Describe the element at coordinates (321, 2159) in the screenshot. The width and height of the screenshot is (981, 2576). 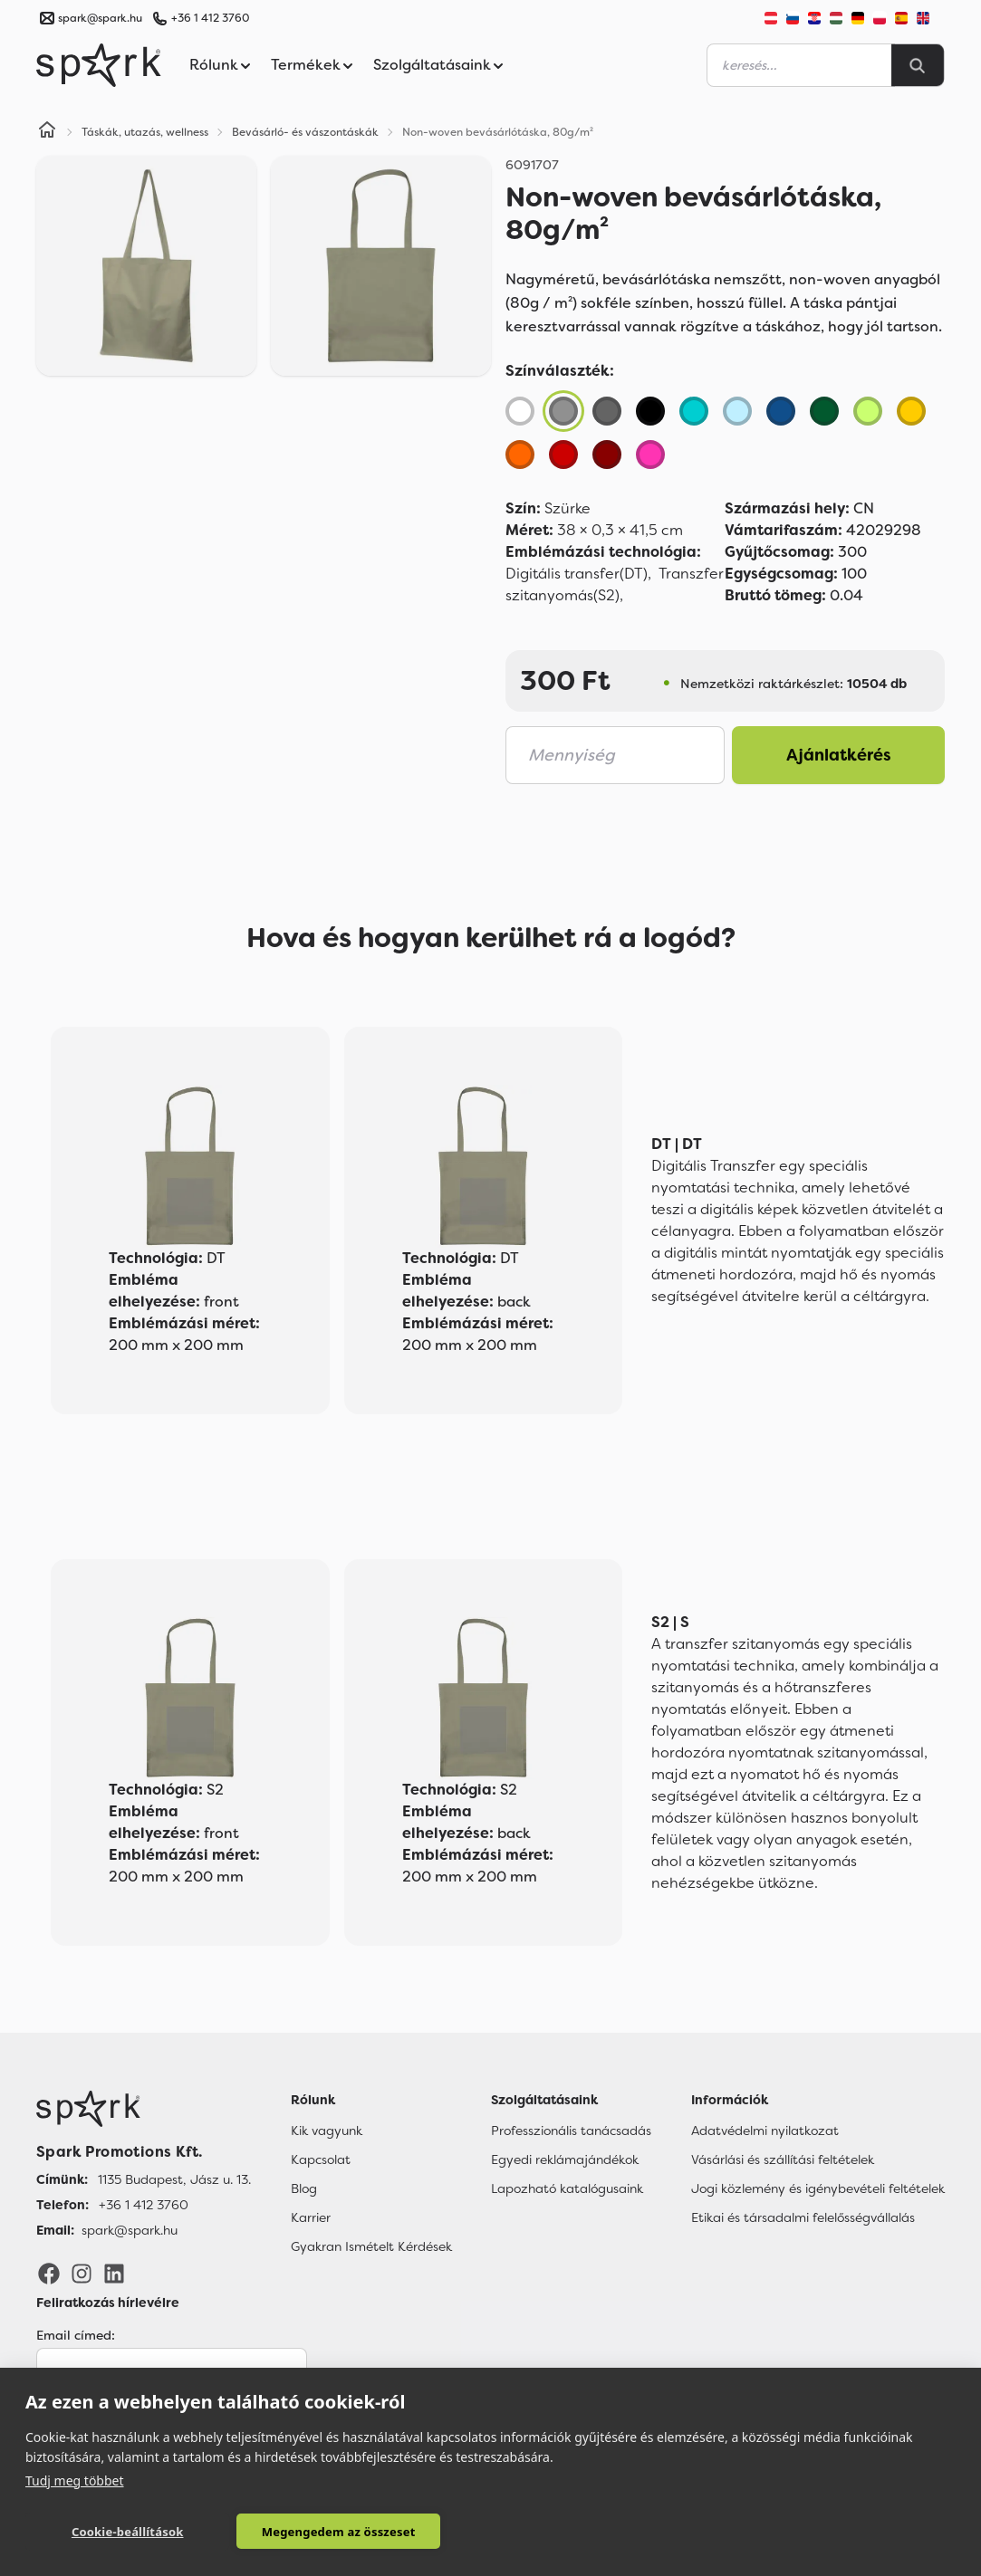
I see `Kapcsolat` at that location.